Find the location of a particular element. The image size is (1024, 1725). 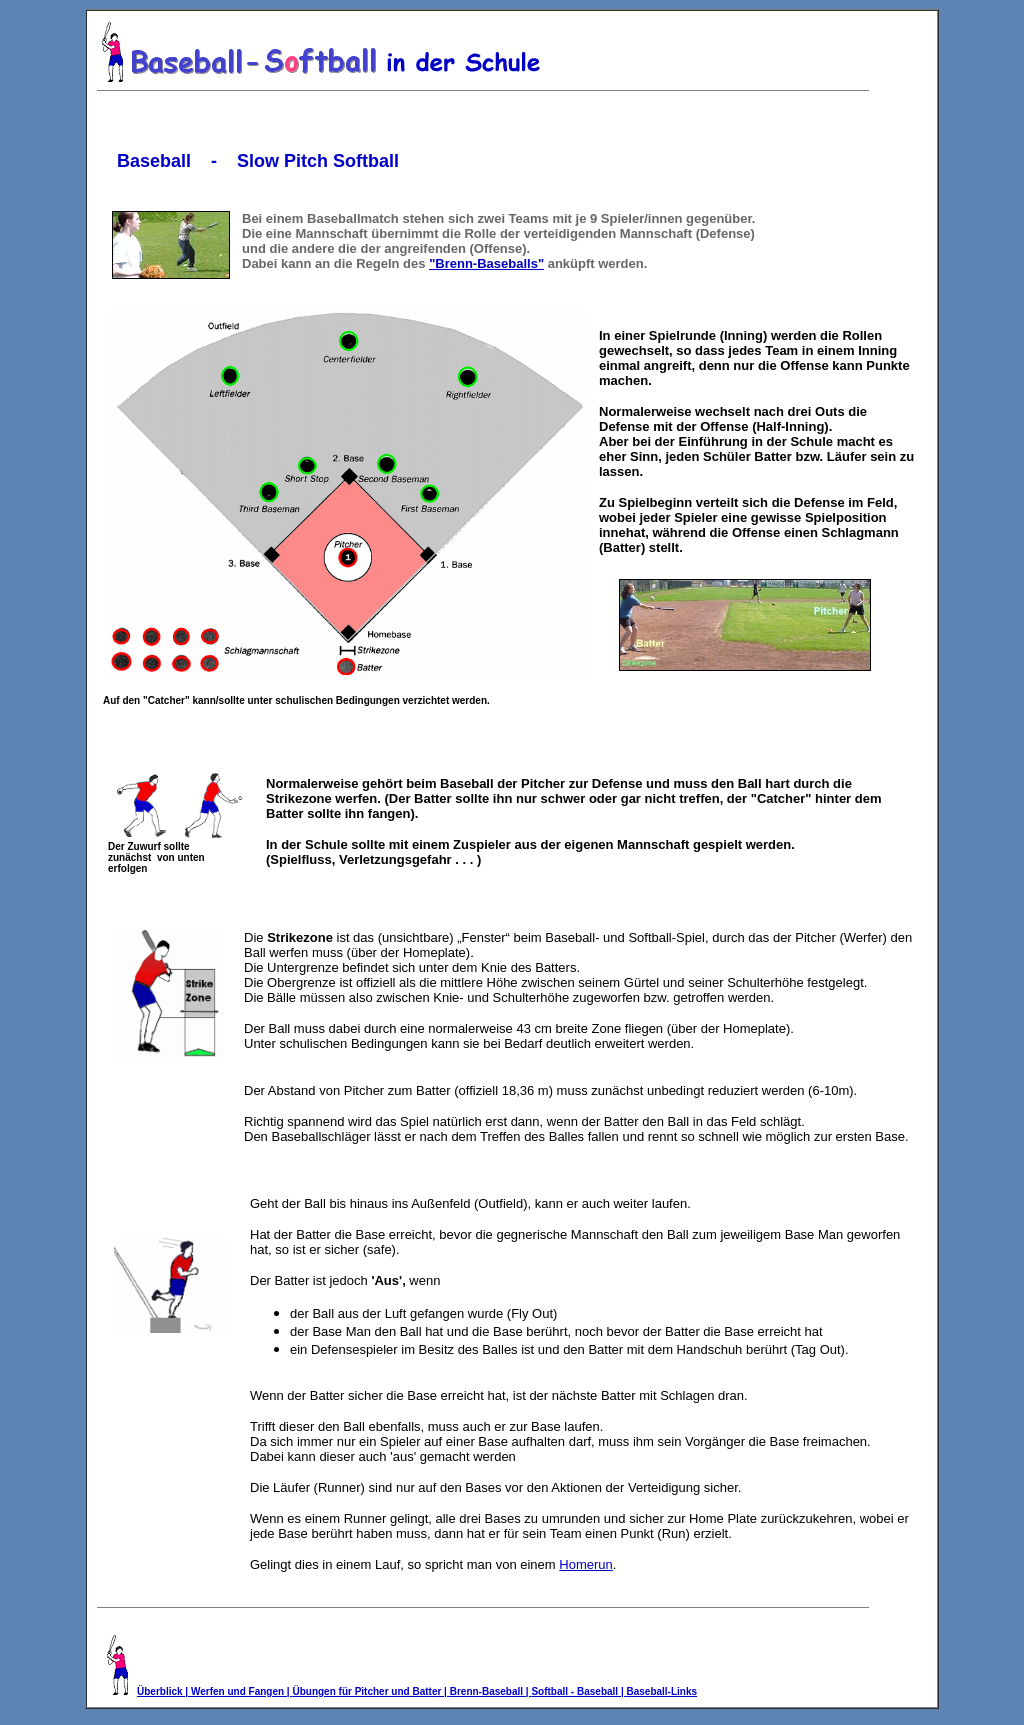

Brenn-Baseball | is located at coordinates (491, 1691).